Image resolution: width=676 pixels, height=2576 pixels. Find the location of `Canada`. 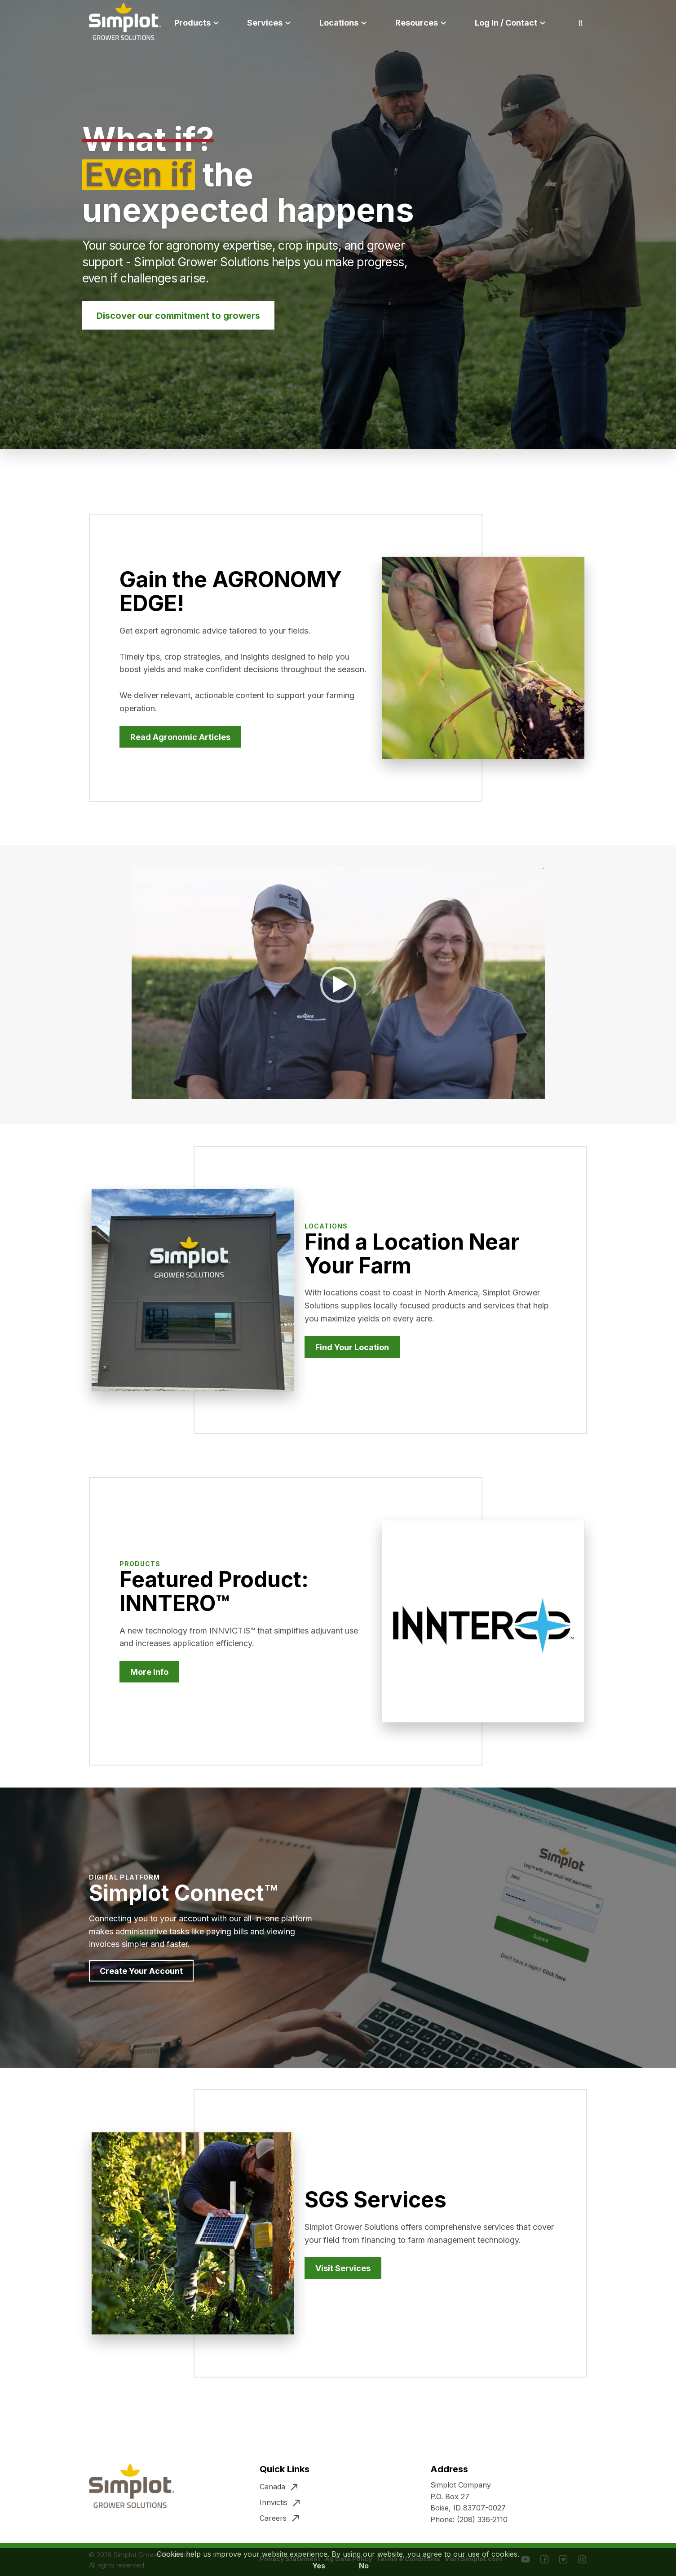

Canada is located at coordinates (272, 2486).